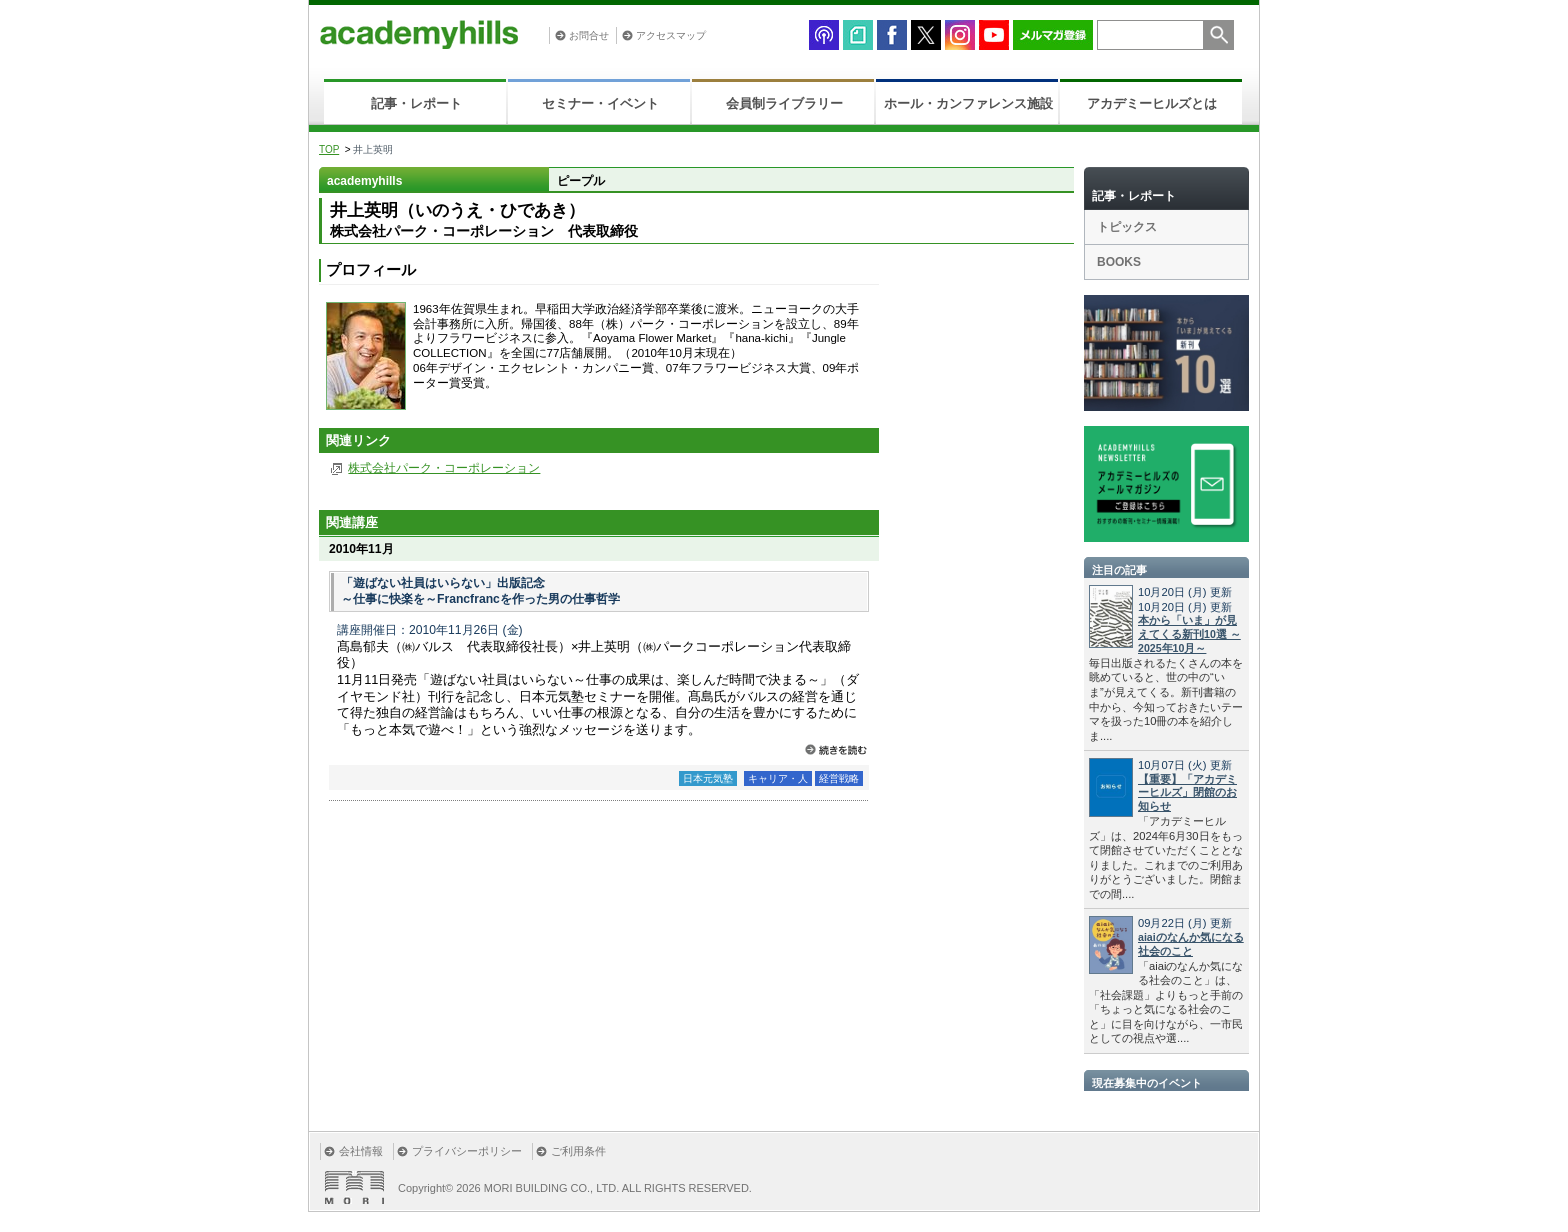 The image size is (1568, 1232). I want to click on BOOKS, so click(1119, 262).